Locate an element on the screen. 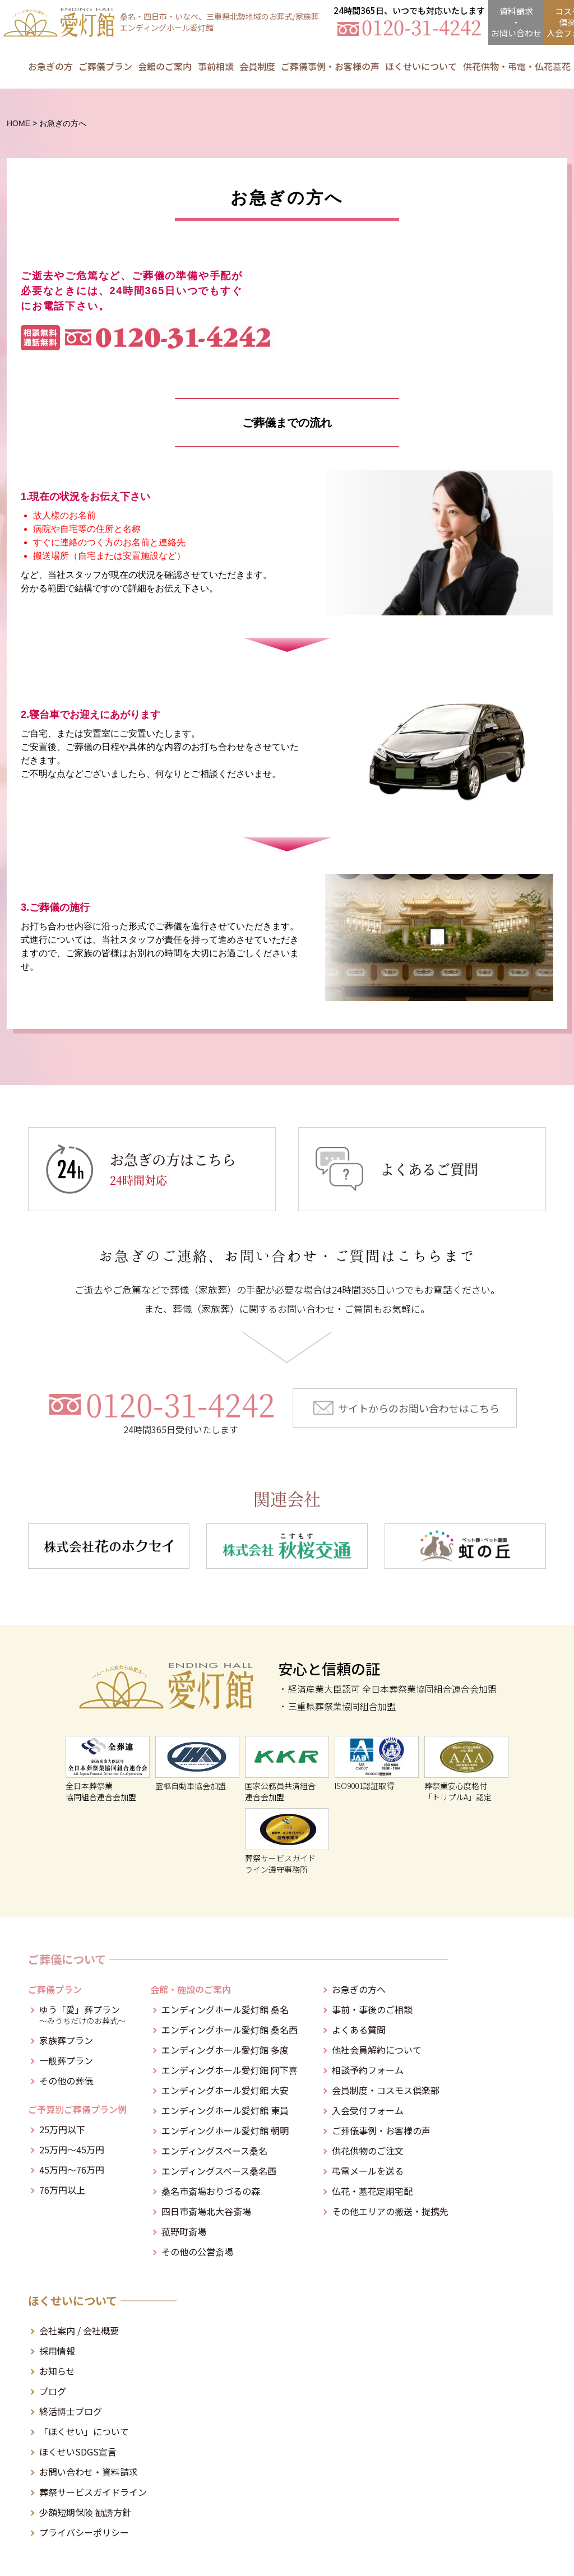 This screenshot has width=574, height=2576. ご葬儀事例・お客様の声 is located at coordinates (330, 66).